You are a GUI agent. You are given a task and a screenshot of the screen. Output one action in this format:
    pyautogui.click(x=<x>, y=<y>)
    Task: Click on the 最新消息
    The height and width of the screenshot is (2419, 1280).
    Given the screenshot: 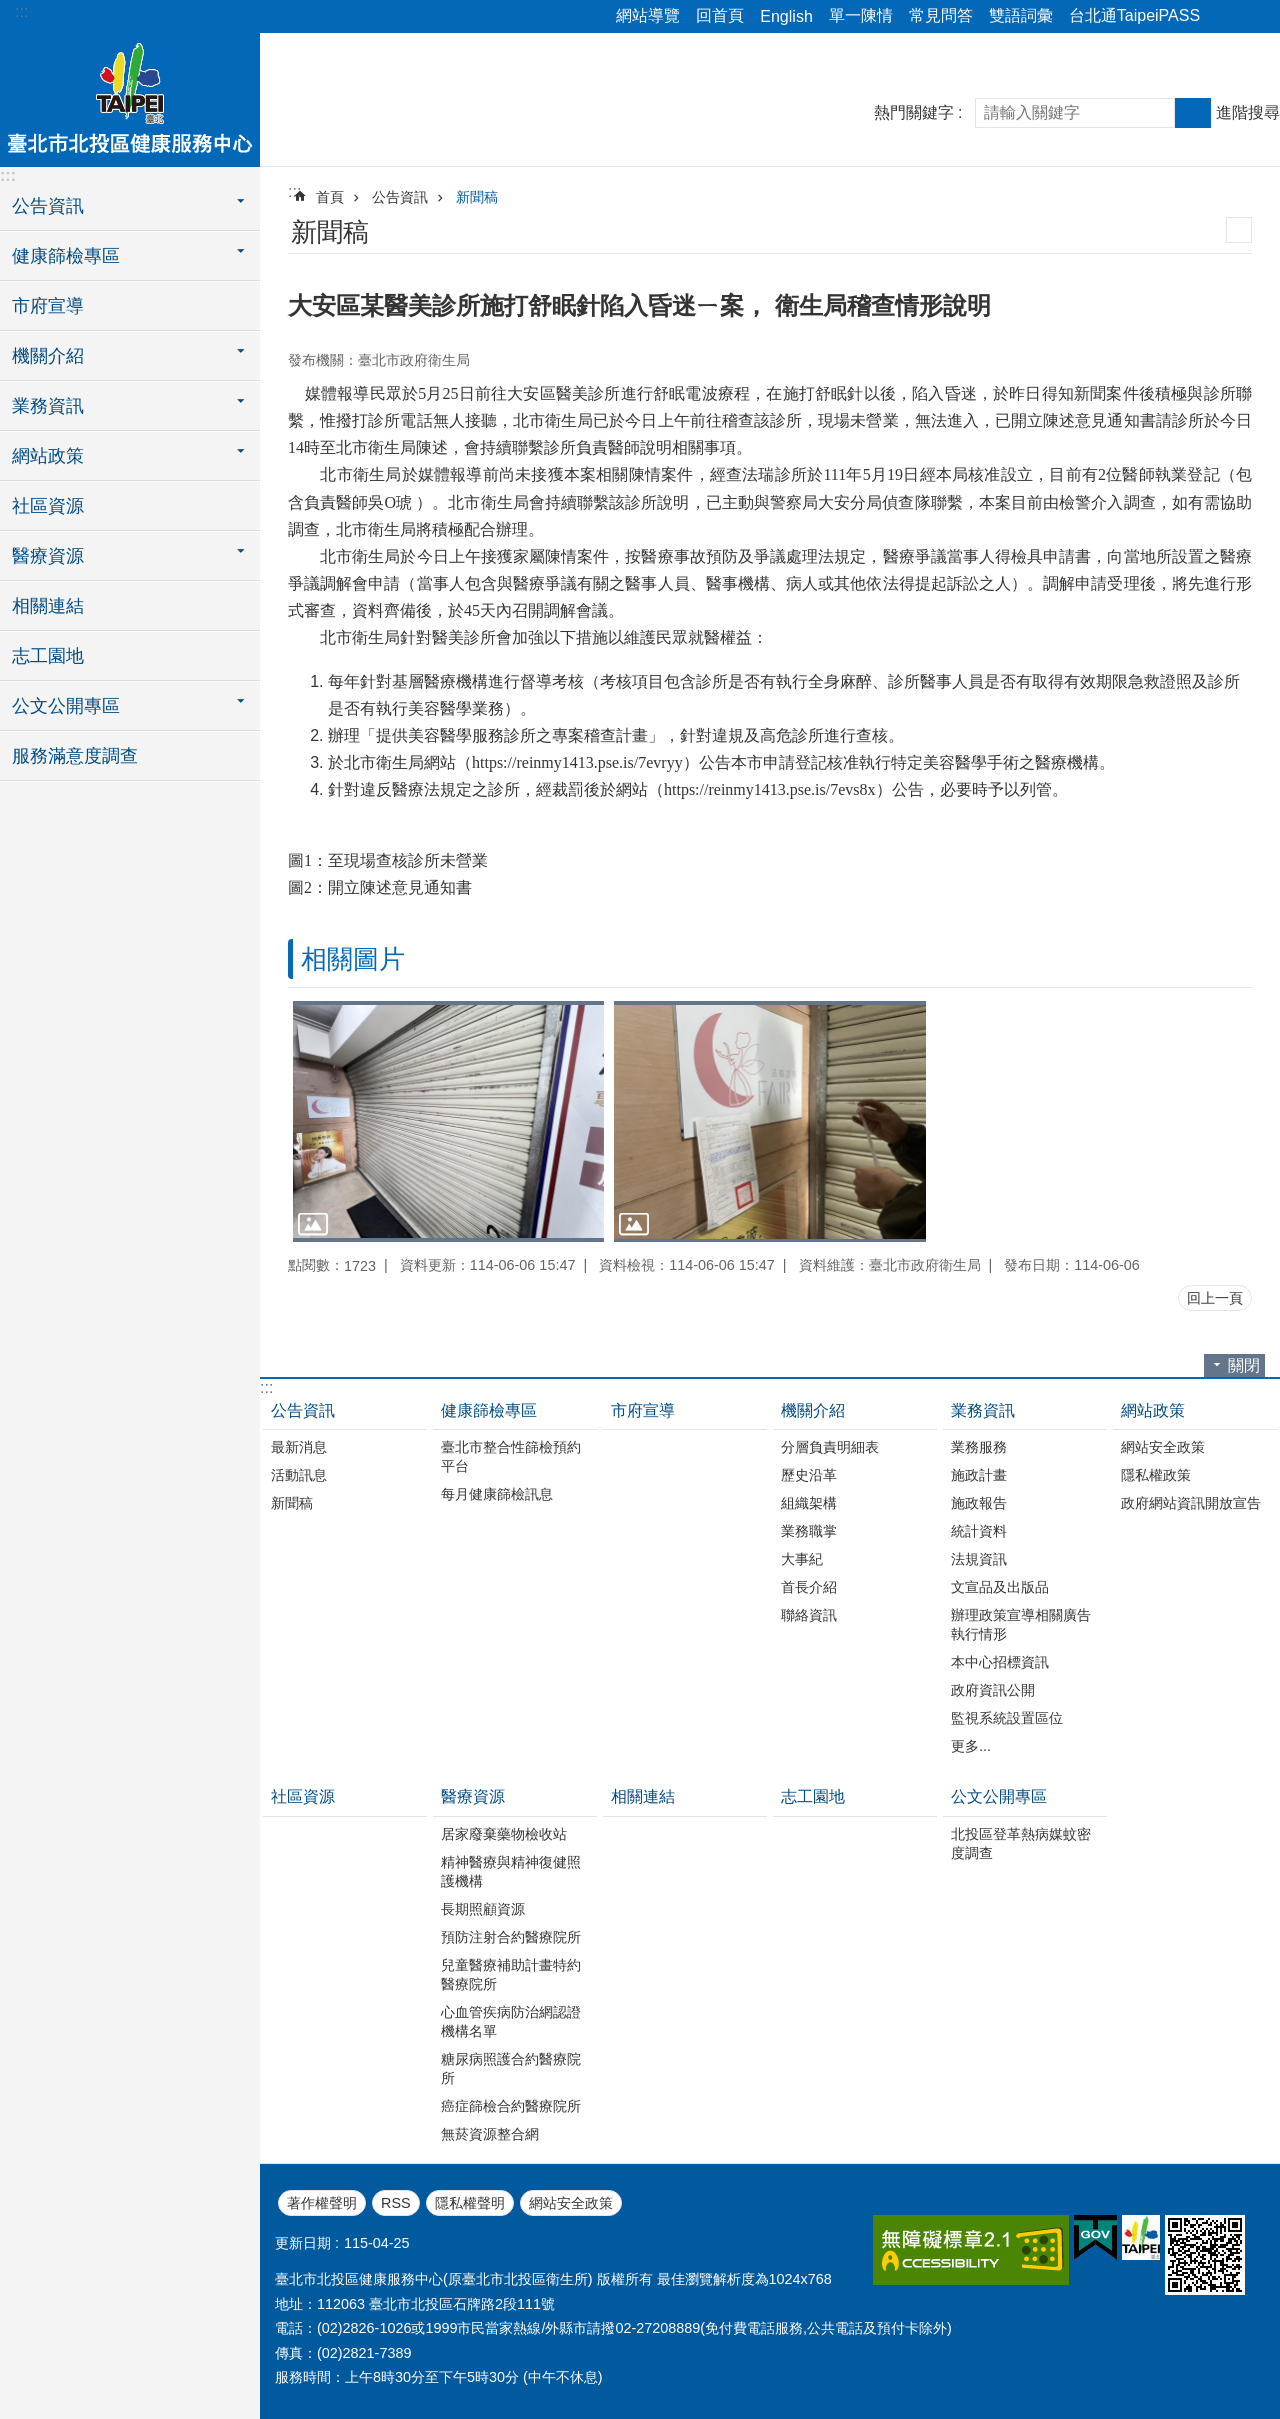 What is the action you would take?
    pyautogui.click(x=299, y=1447)
    